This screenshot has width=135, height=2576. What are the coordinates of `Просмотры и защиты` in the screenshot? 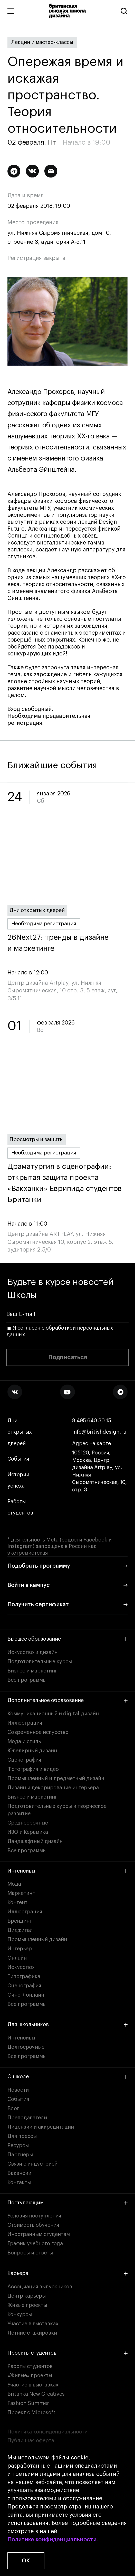 It's located at (36, 1139).